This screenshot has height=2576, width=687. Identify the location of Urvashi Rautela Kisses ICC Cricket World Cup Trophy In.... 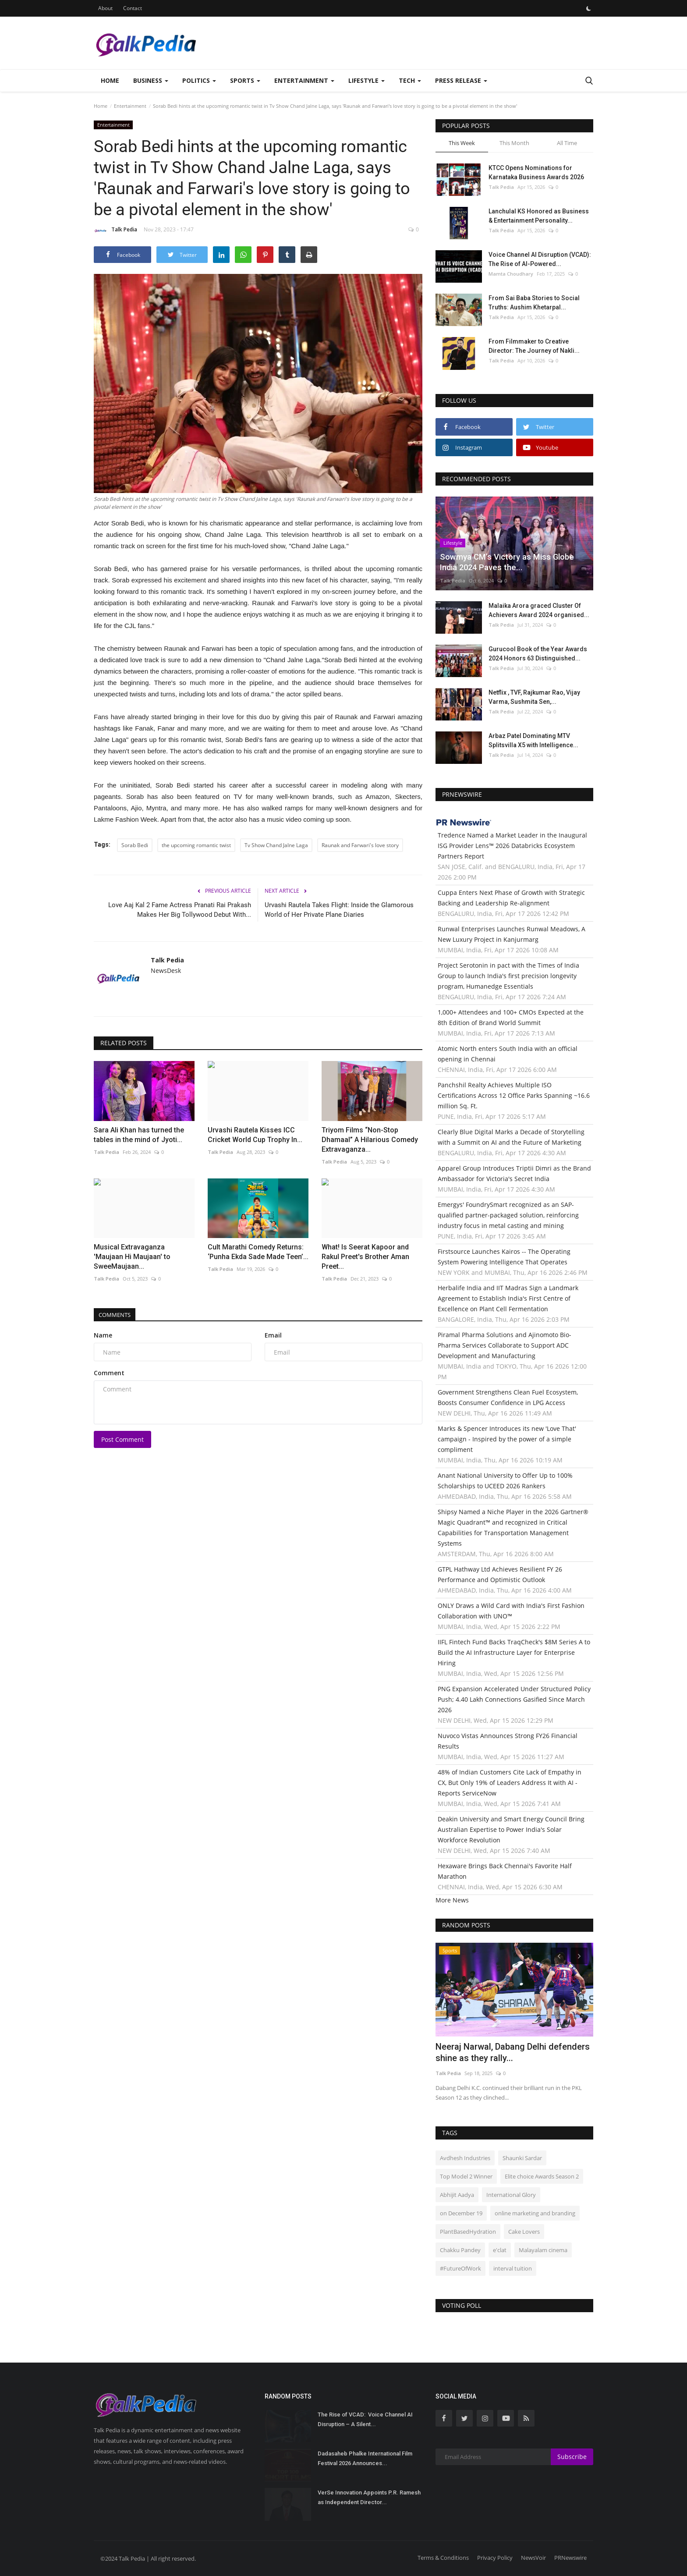
(255, 1135).